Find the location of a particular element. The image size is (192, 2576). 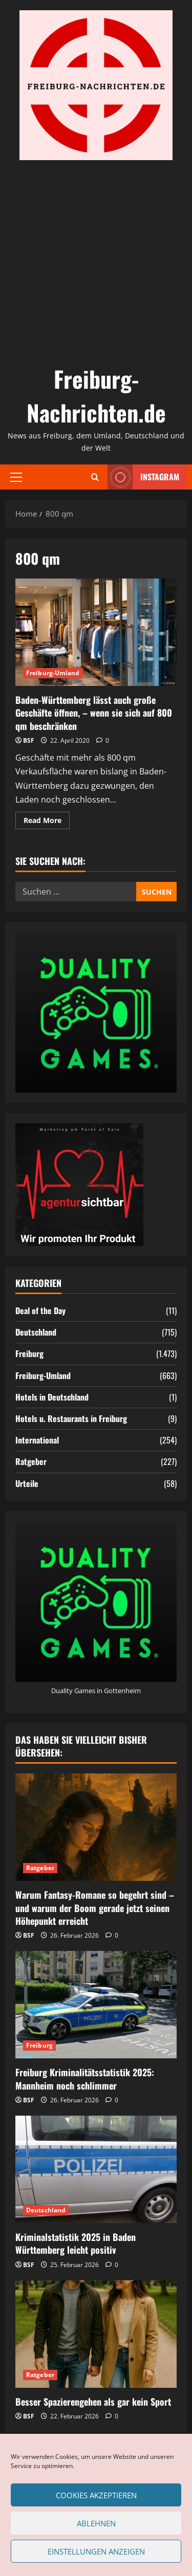

[Besser Spazierengehen als gar kein Sport] is located at coordinates (96, 2334).